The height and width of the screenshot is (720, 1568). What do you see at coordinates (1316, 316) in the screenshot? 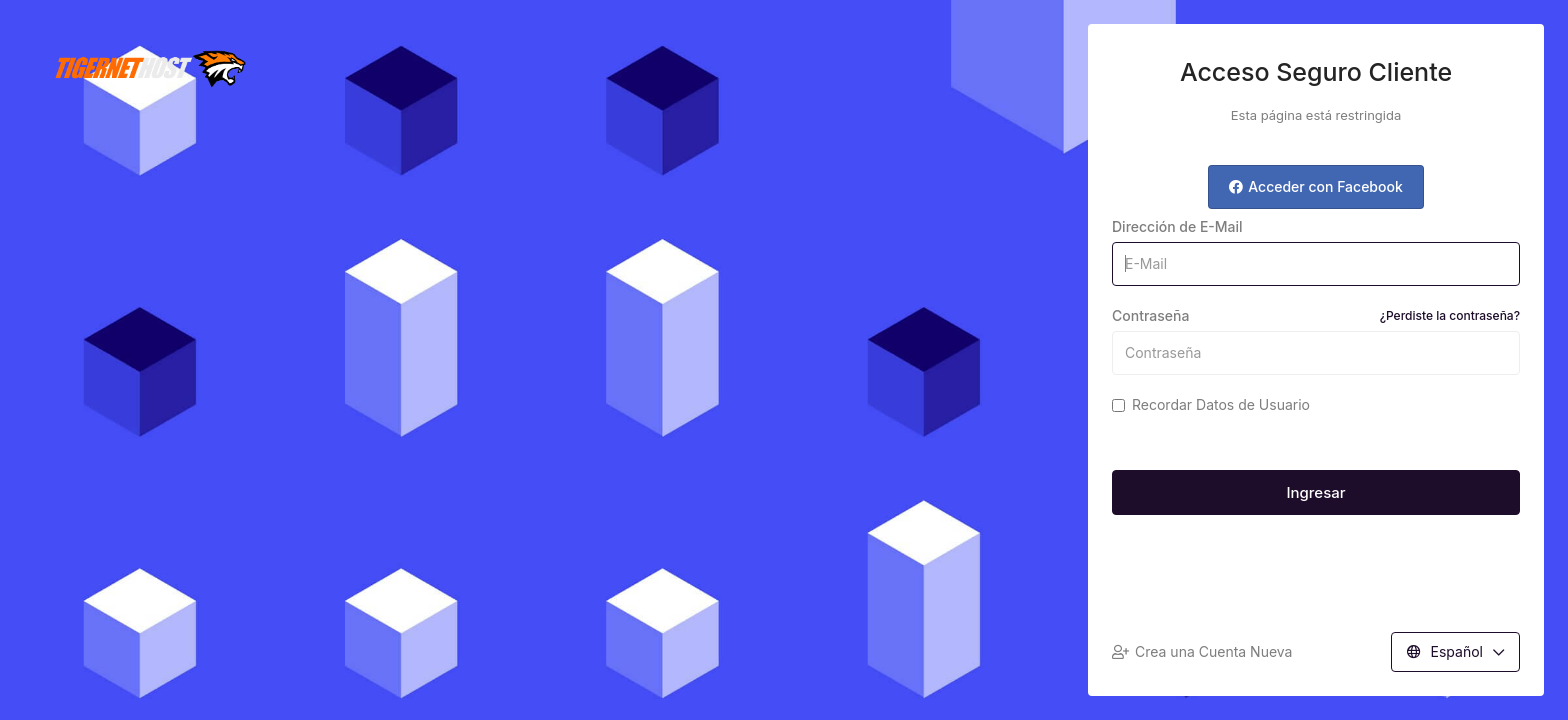
I see `Contraseña` at bounding box center [1316, 316].